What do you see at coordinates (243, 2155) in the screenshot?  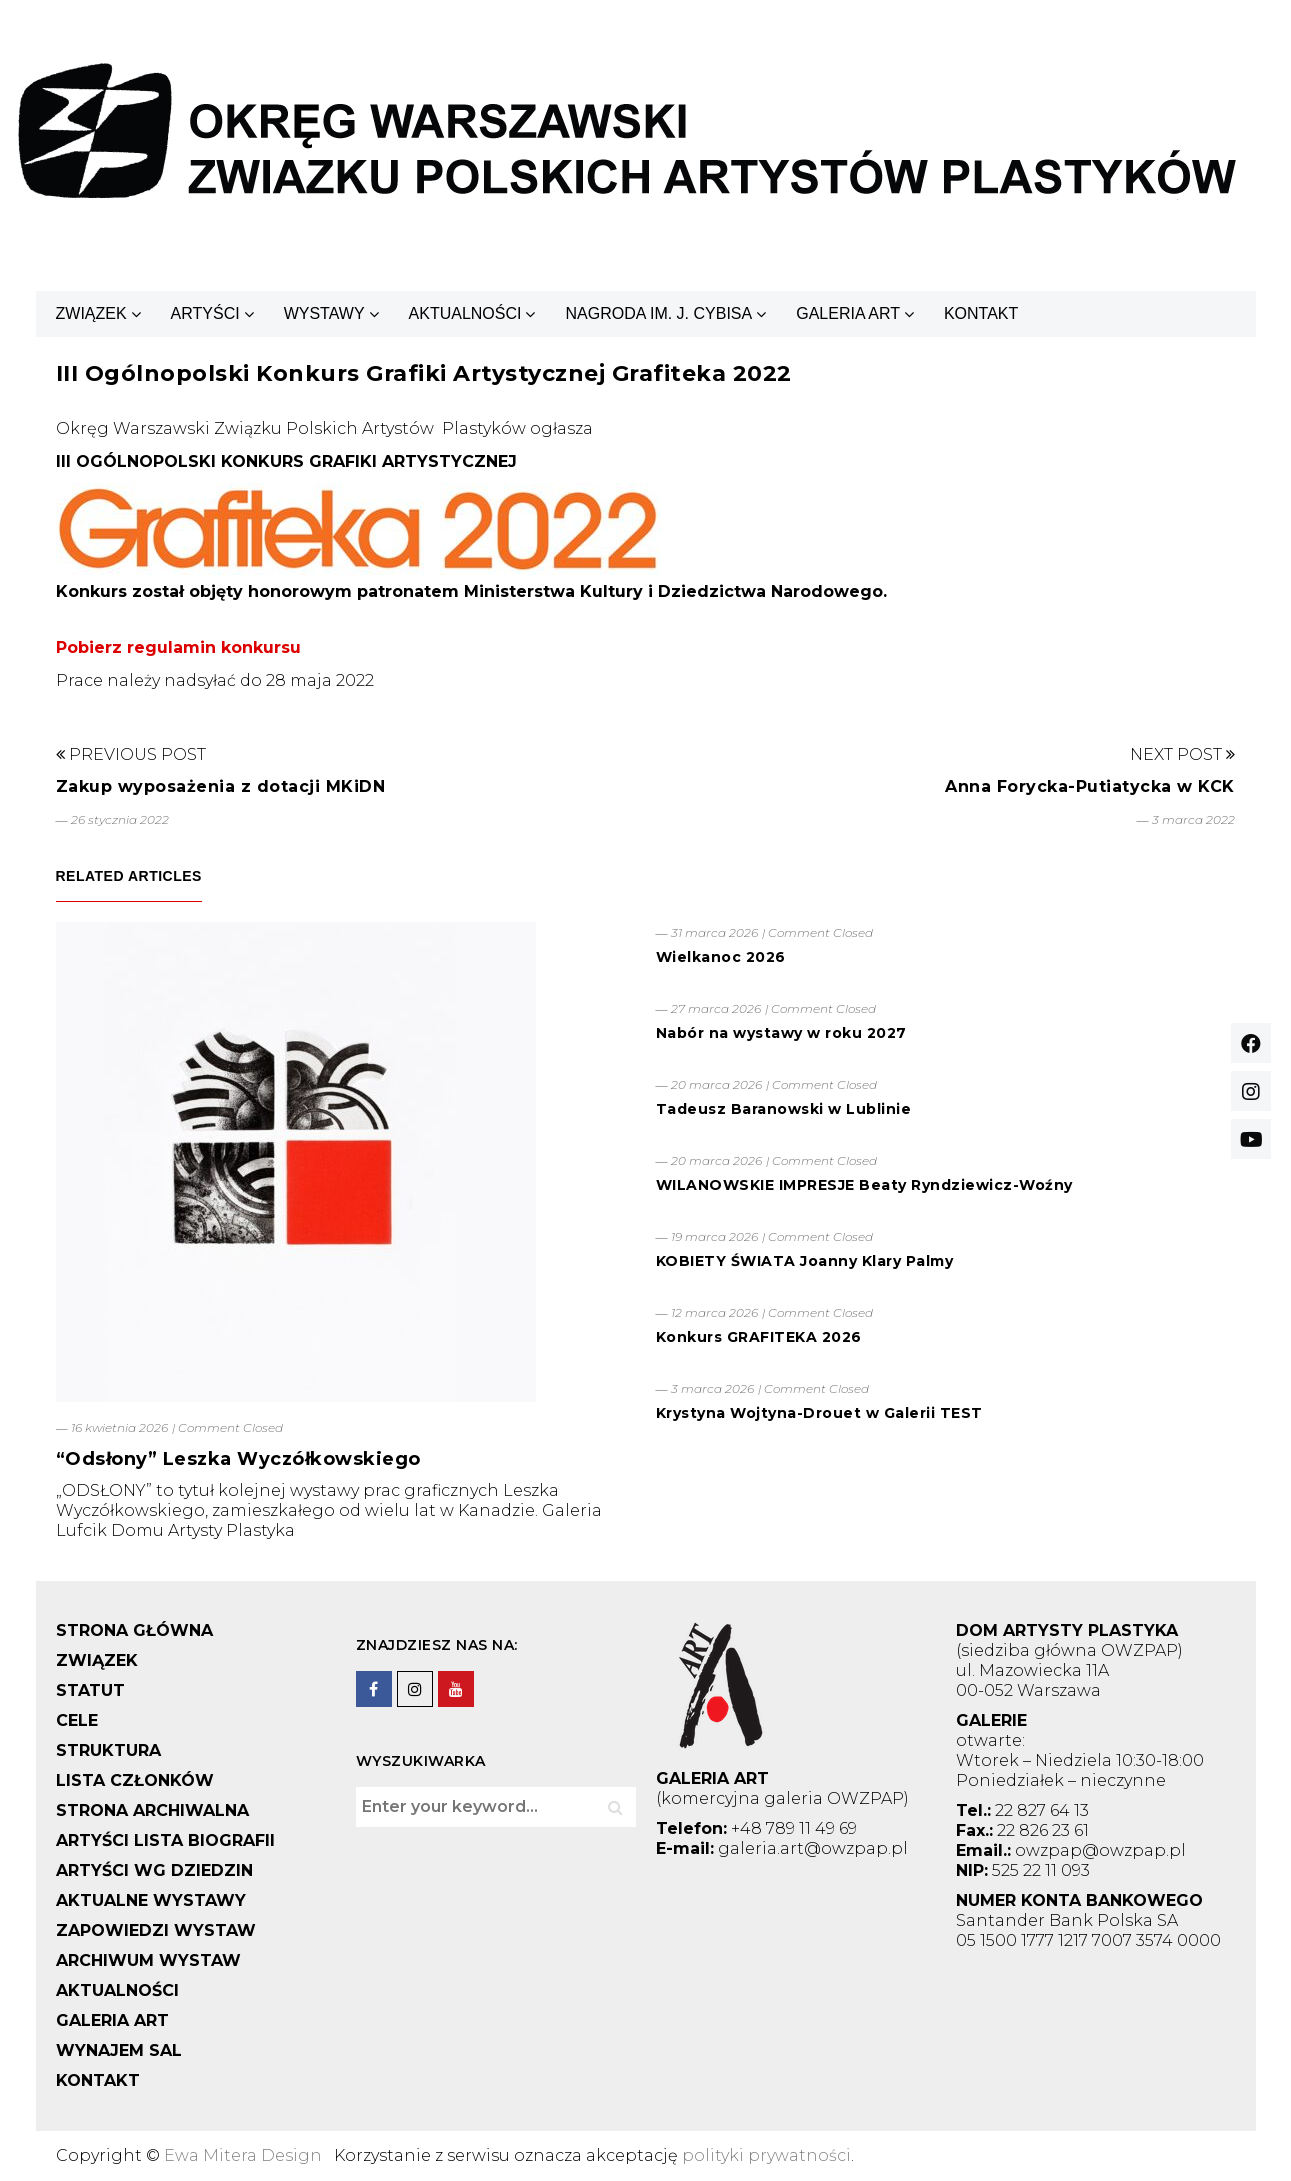 I see `Ewa Mitera Design` at bounding box center [243, 2155].